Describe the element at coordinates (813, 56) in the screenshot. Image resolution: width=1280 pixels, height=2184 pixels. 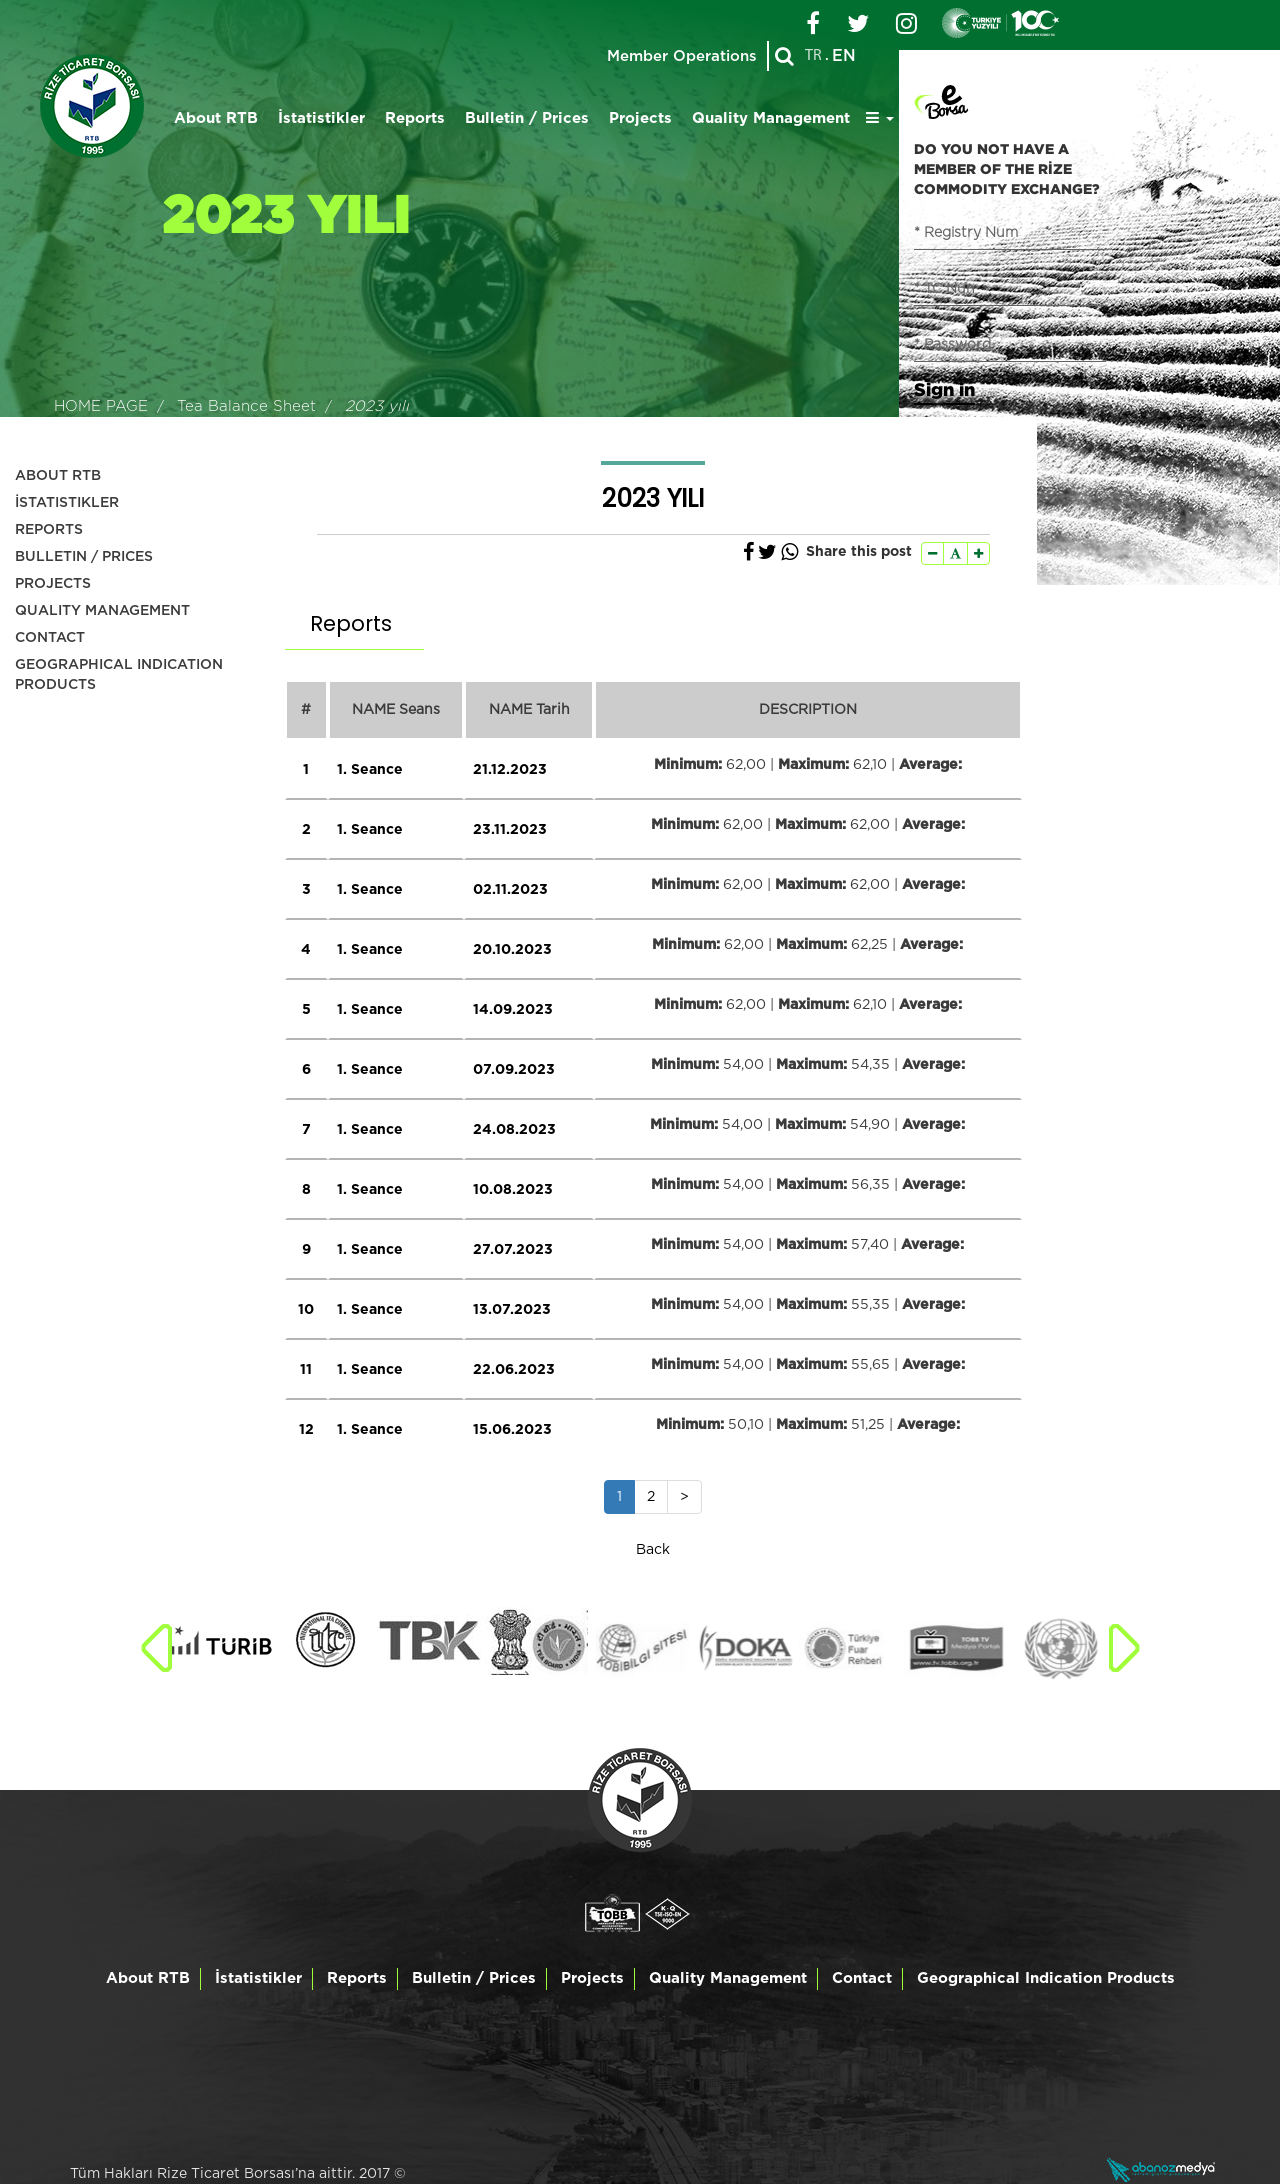
I see `TR` at that location.